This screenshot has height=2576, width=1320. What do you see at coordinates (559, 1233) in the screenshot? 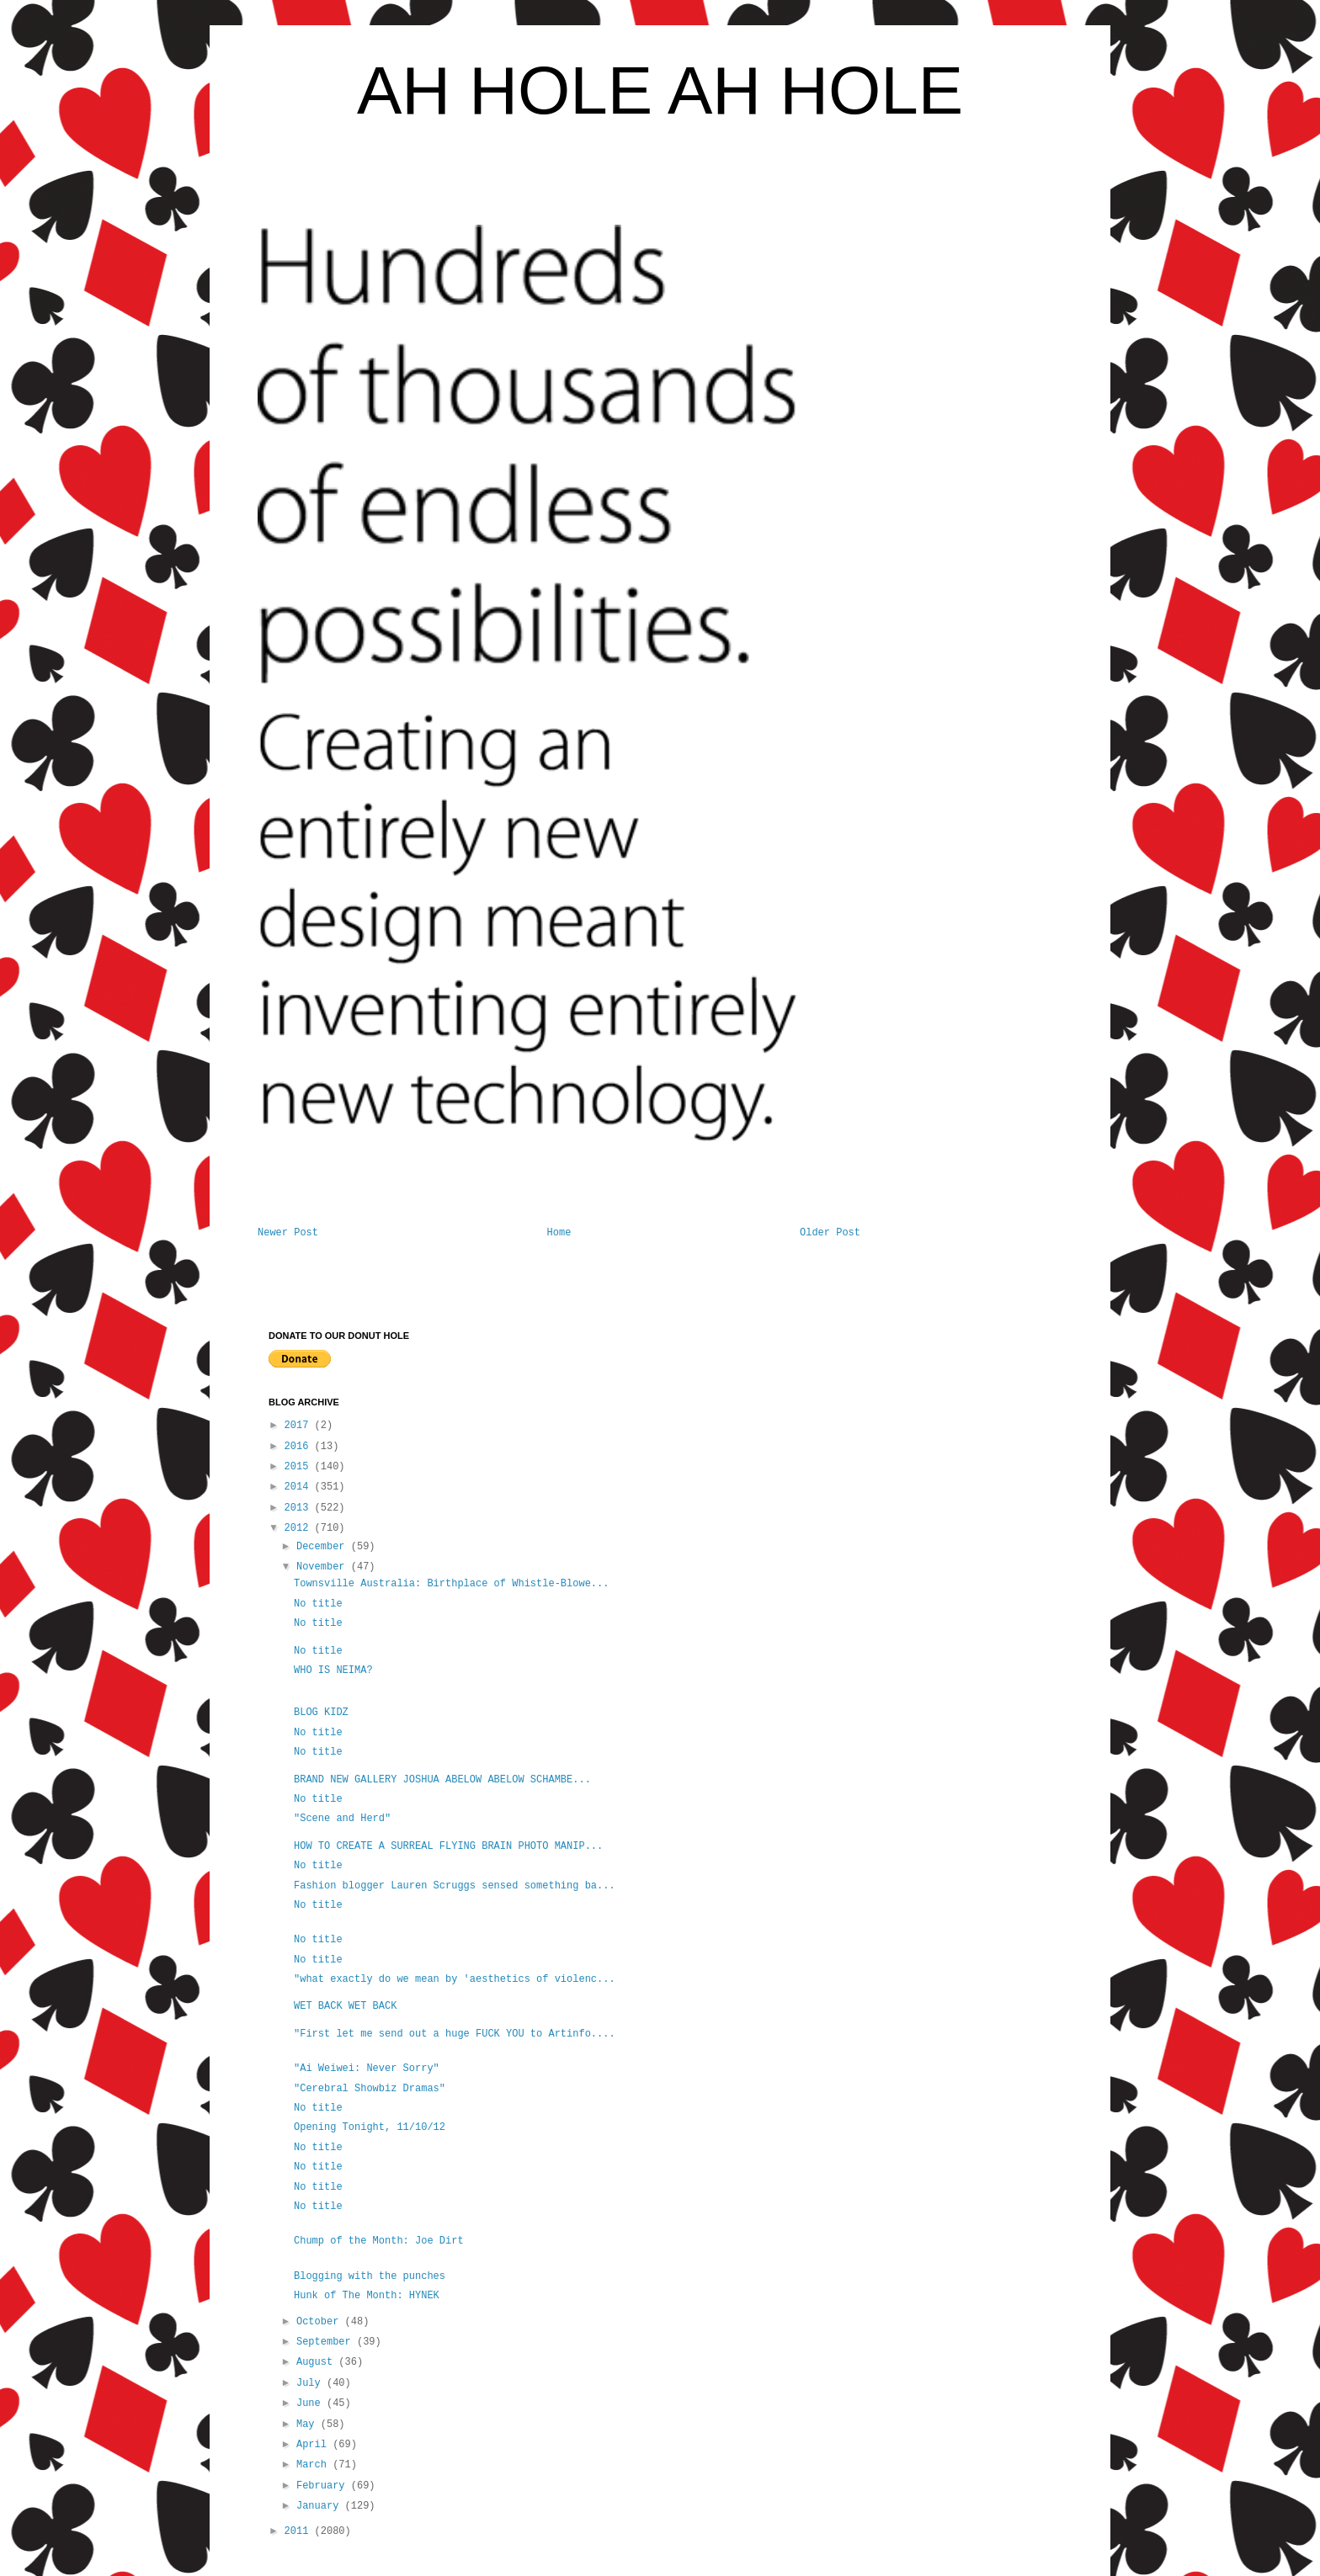
I see `Home` at bounding box center [559, 1233].